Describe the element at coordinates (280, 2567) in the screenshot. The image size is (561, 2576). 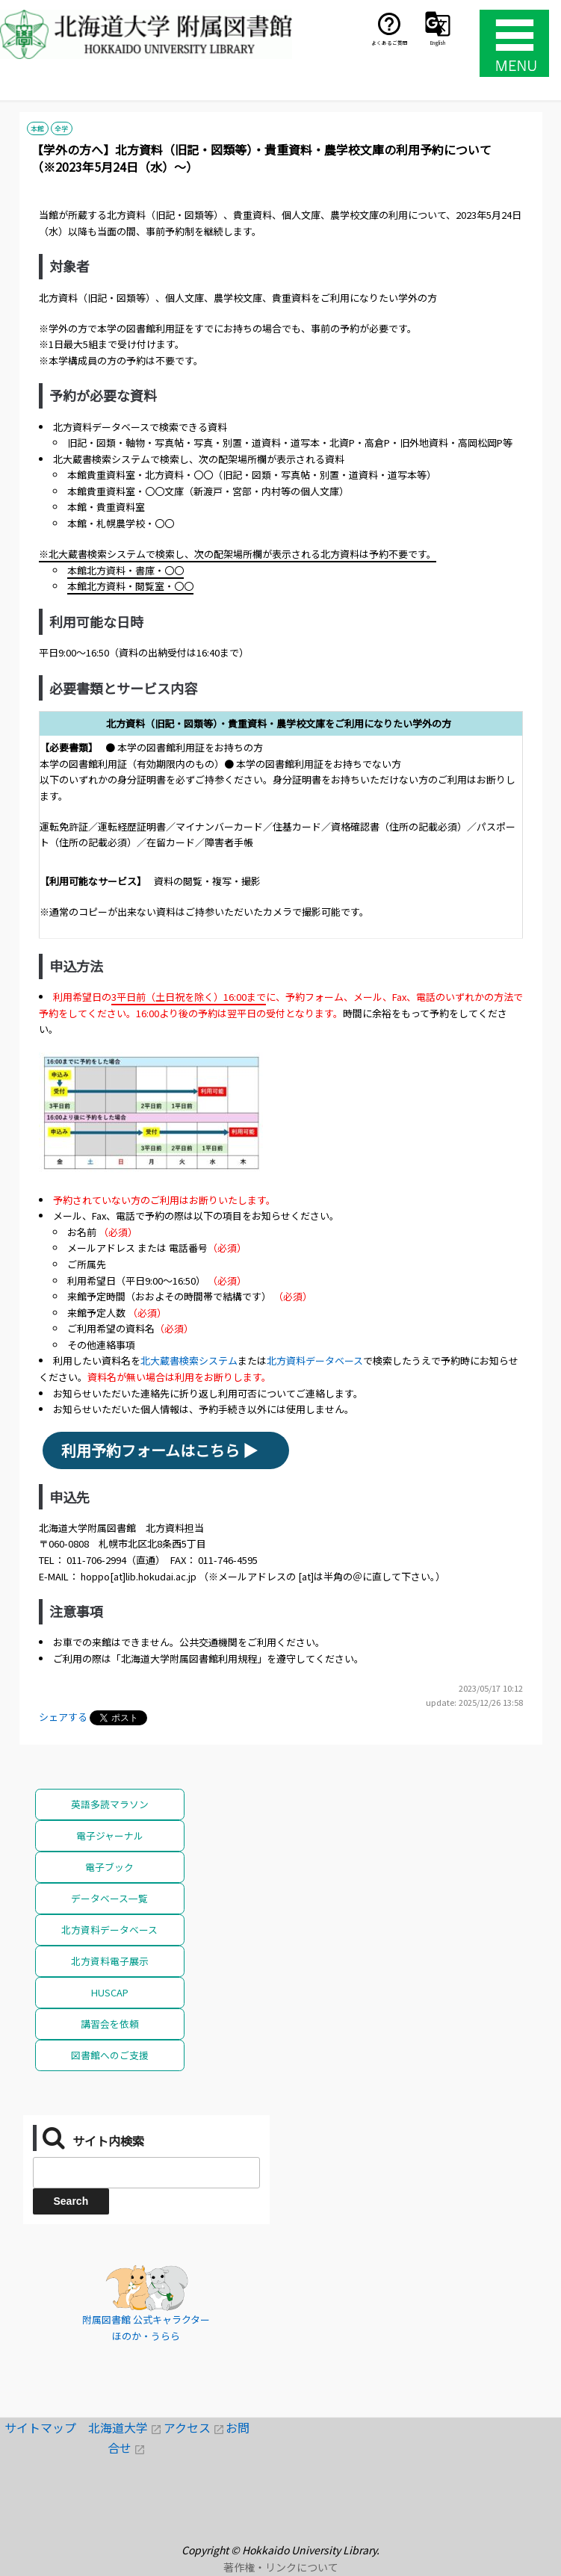
I see `著作権・リンクについて` at that location.